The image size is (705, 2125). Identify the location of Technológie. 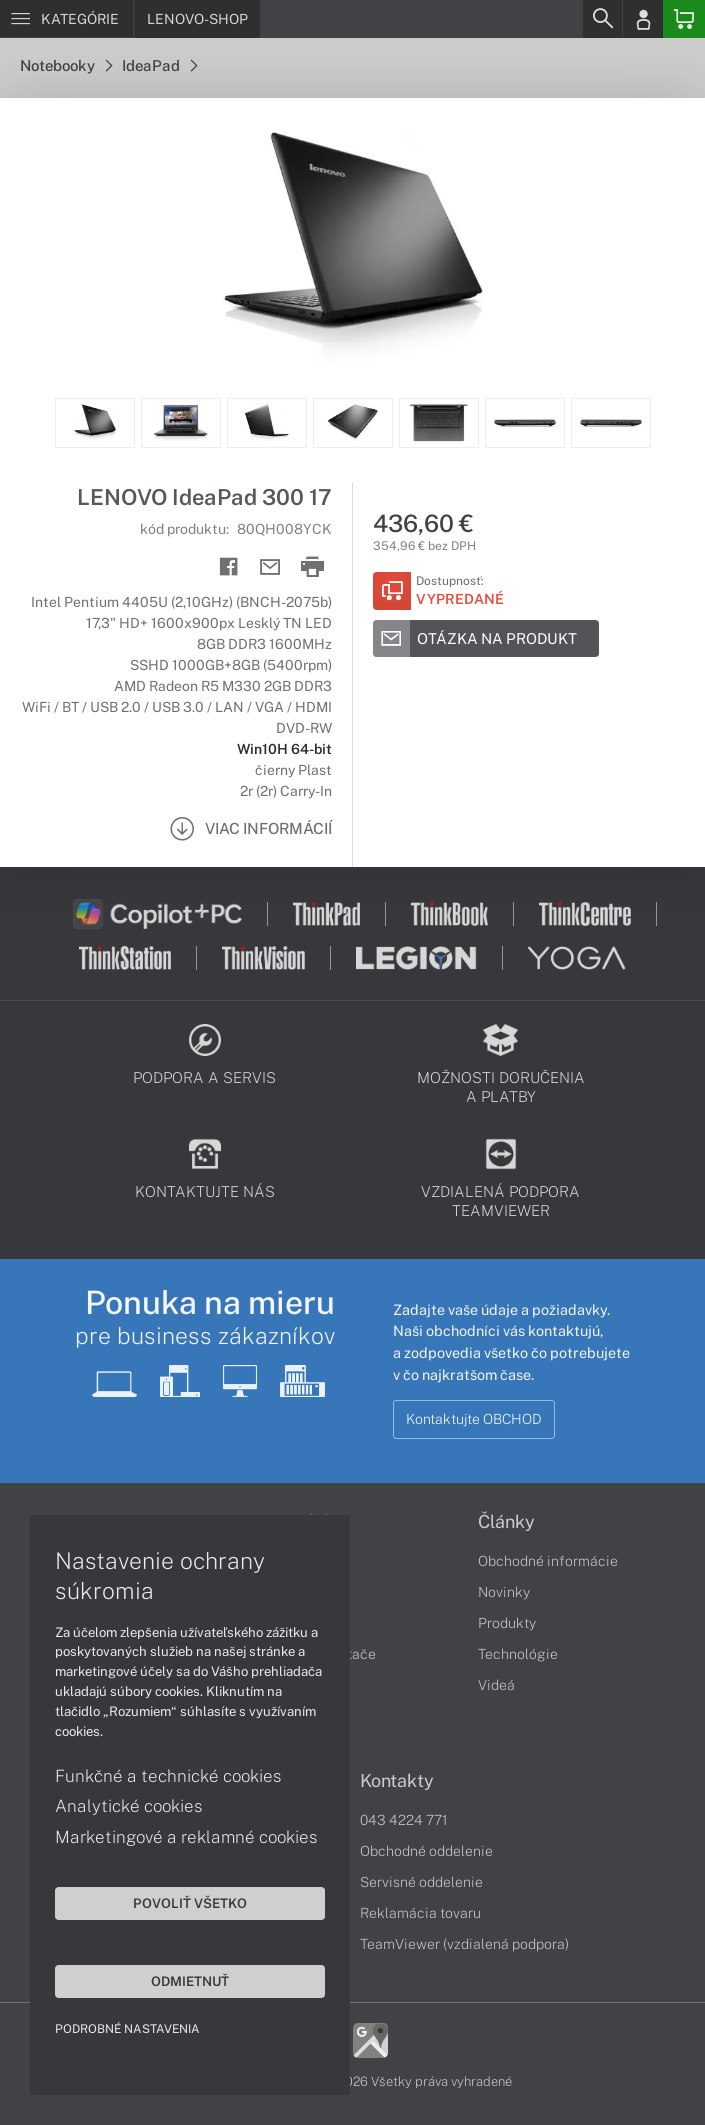
(518, 1654).